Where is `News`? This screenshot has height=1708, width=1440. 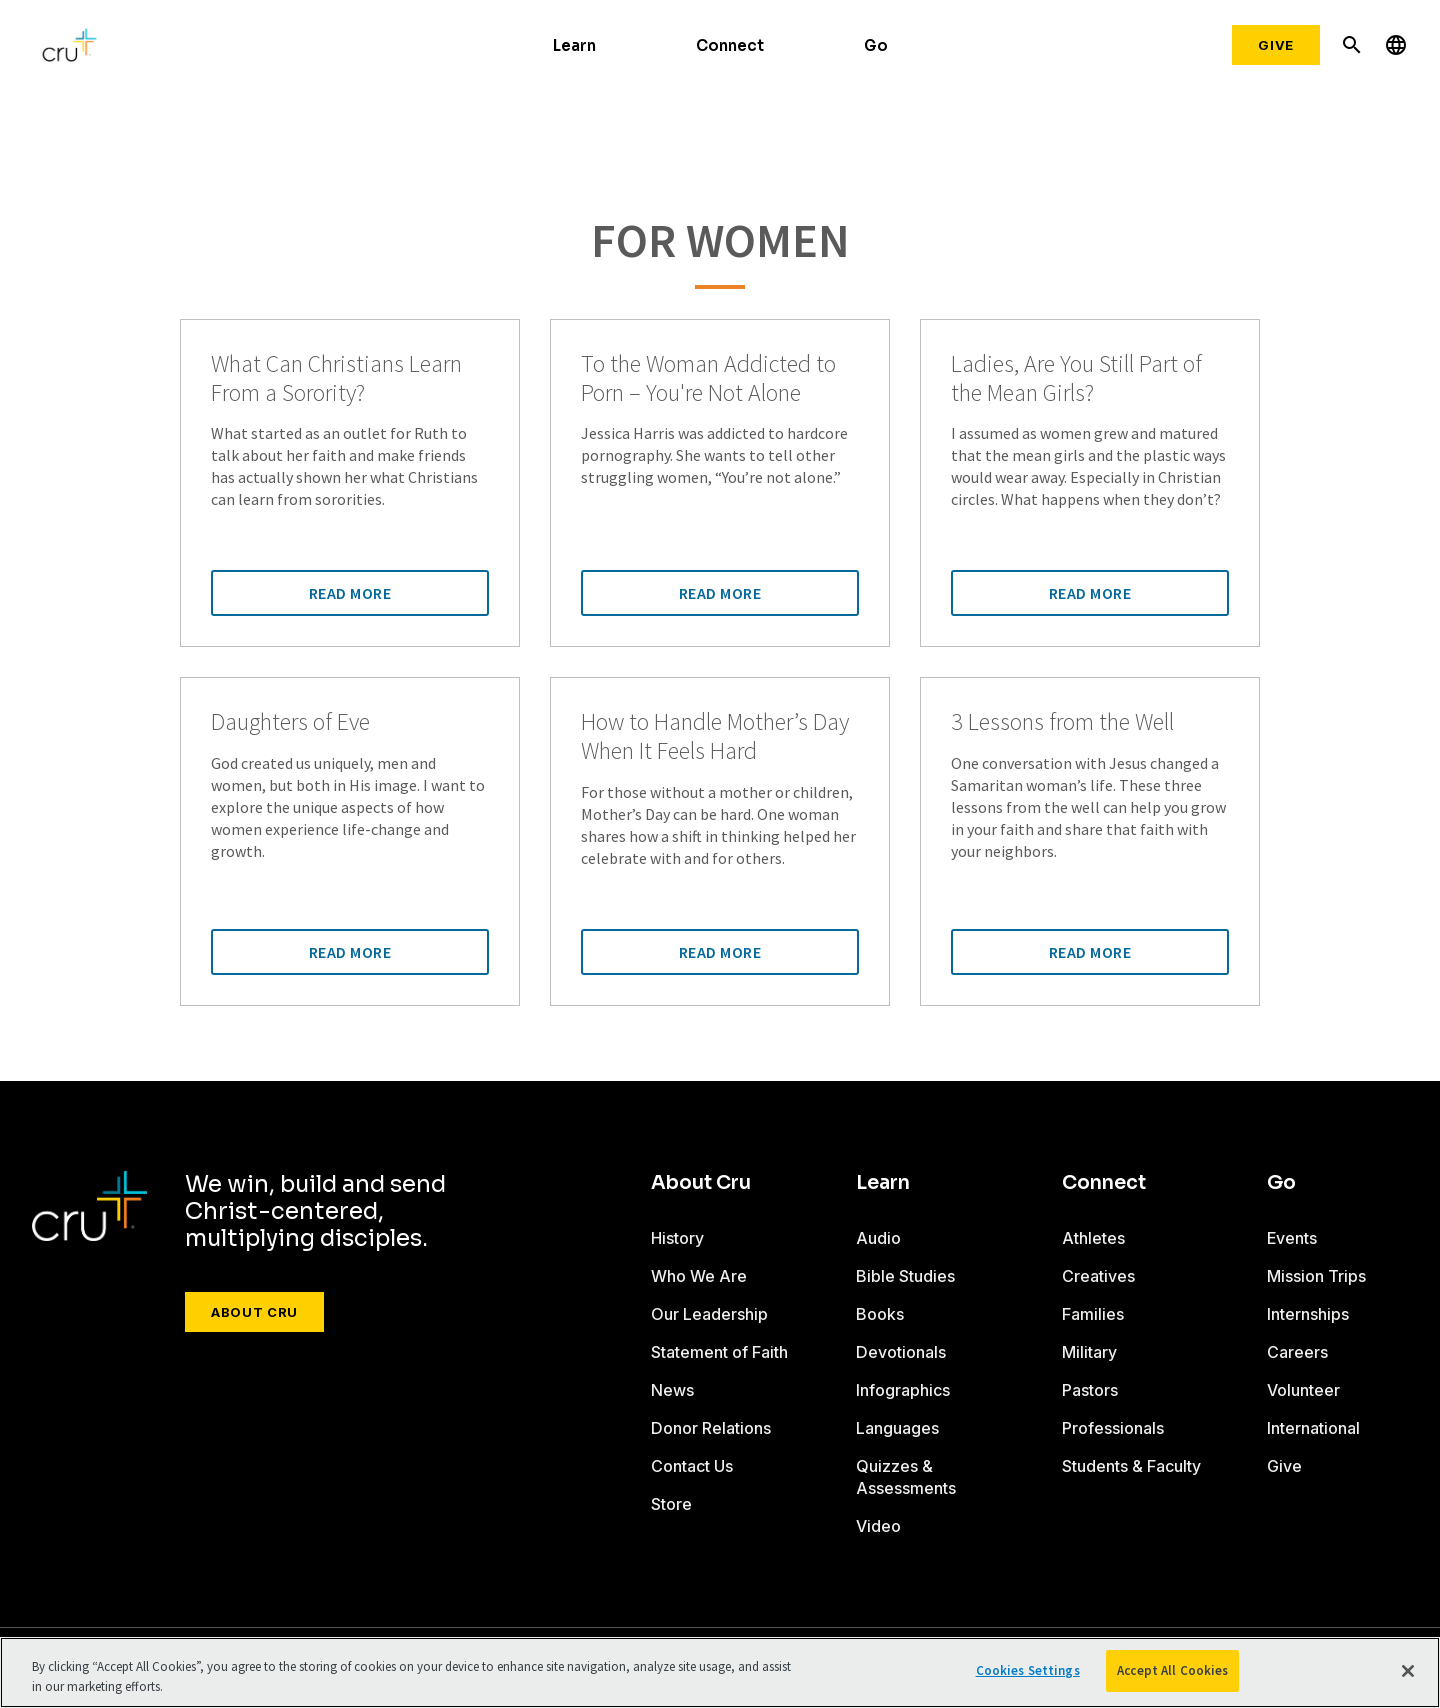 News is located at coordinates (672, 1390).